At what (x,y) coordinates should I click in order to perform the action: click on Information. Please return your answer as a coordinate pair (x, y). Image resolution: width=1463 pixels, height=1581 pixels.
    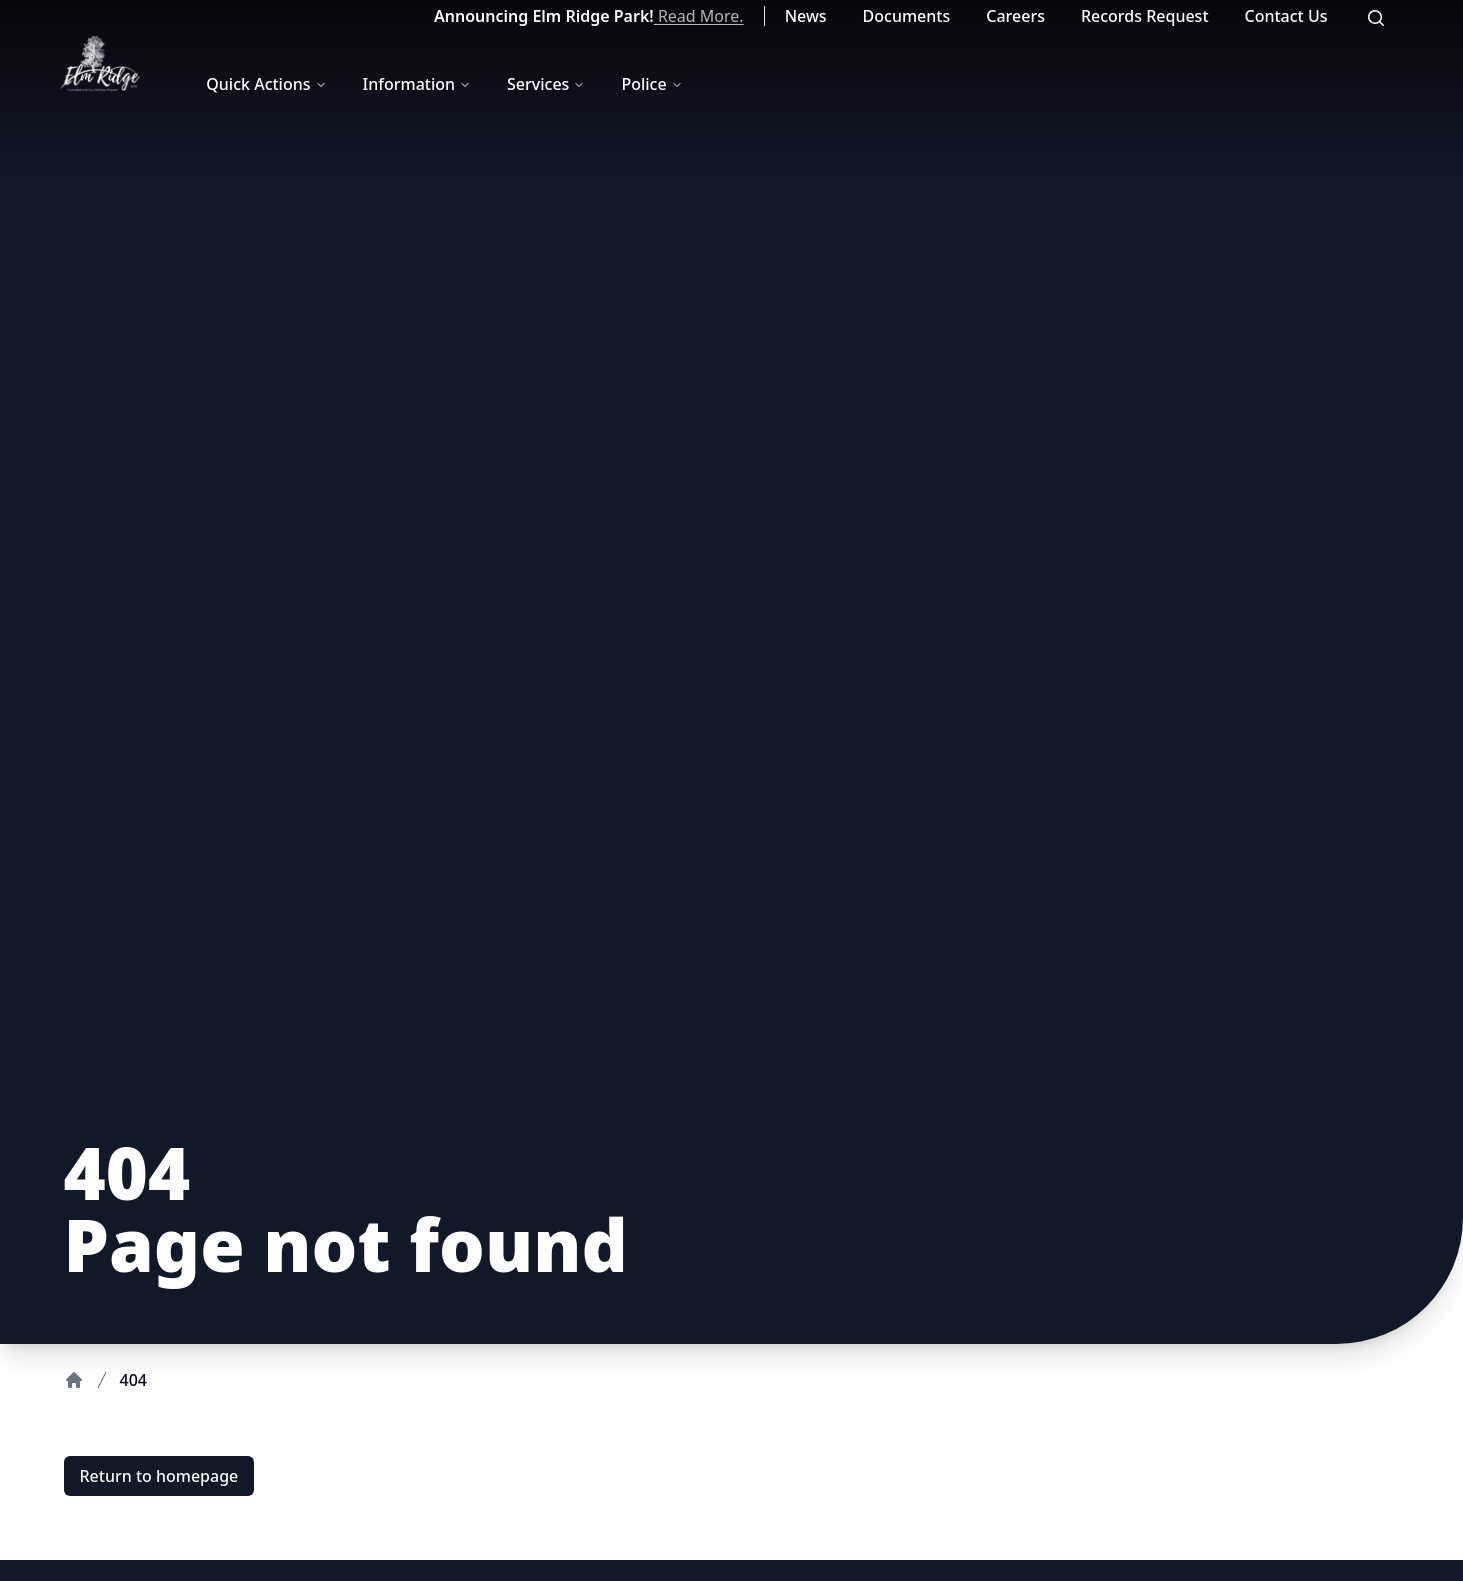
    Looking at the image, I should click on (417, 84).